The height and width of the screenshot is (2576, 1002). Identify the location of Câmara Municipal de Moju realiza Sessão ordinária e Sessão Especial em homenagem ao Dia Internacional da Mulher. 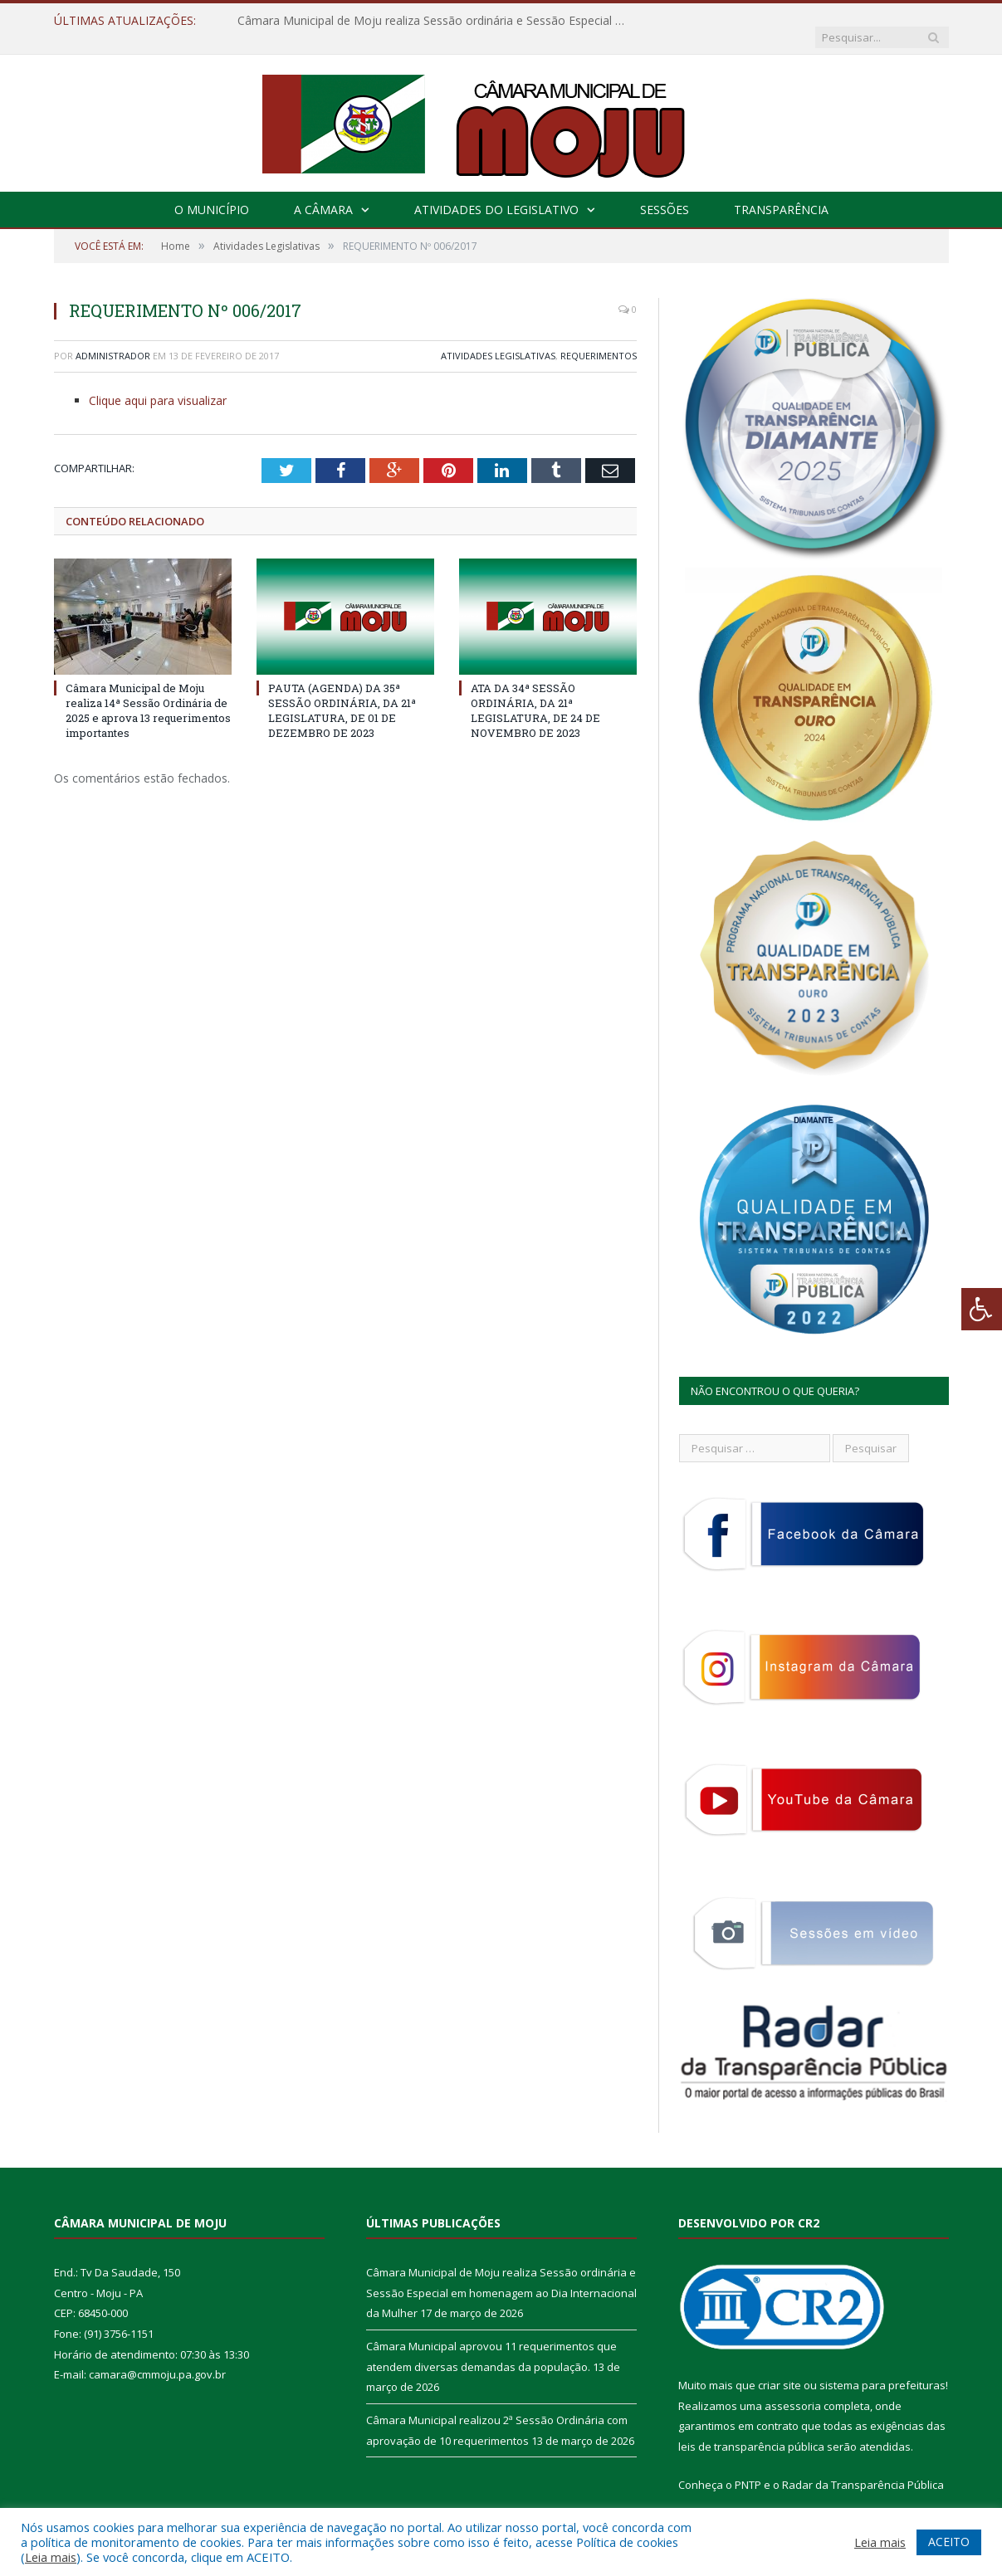
(428, 20).